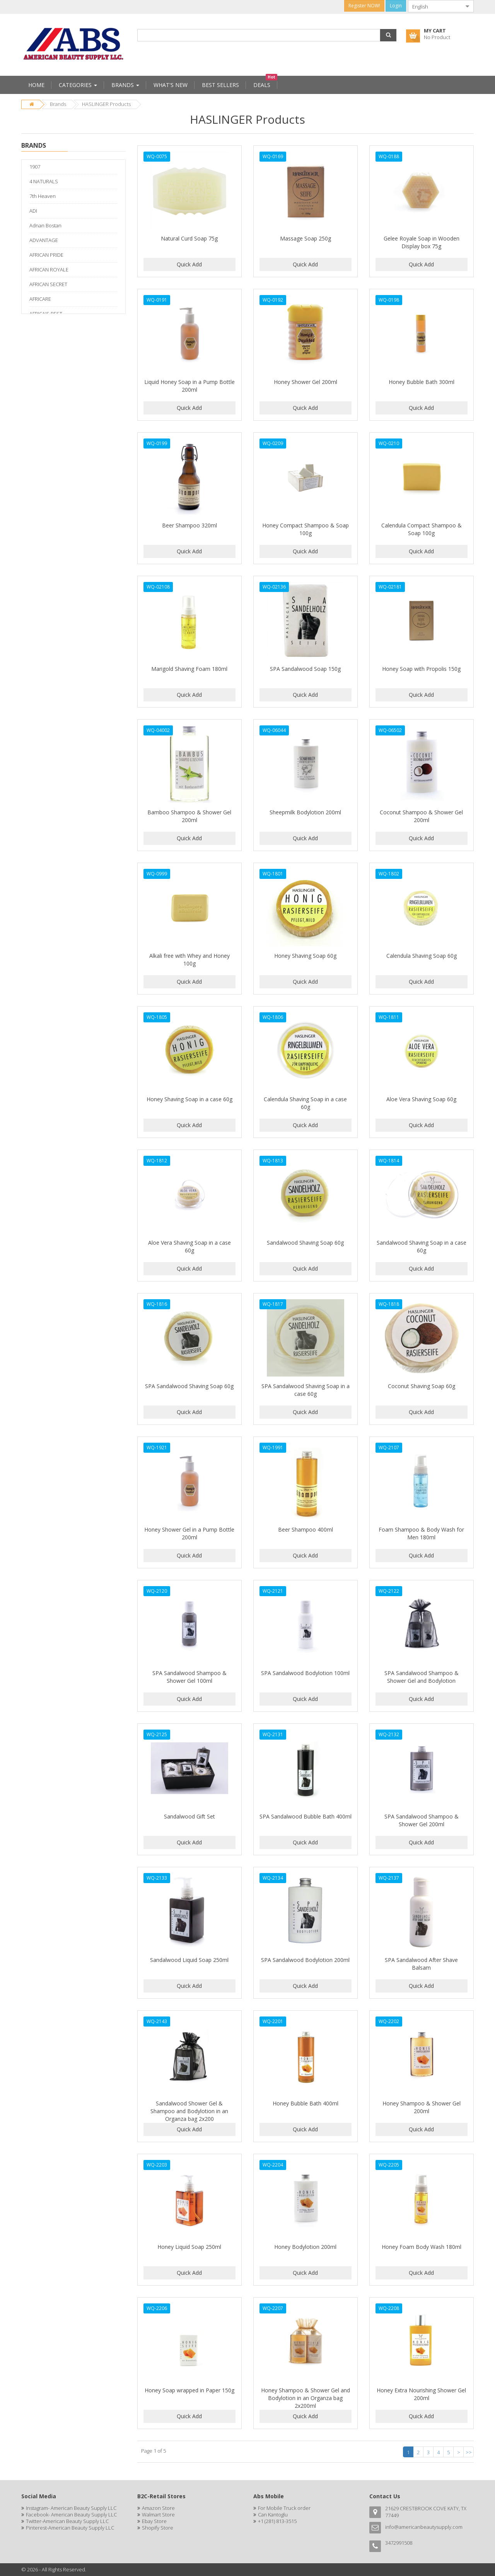 The image size is (495, 2576). Describe the element at coordinates (70, 2527) in the screenshot. I see `Pinterest-American Beauty Supply LLC` at that location.